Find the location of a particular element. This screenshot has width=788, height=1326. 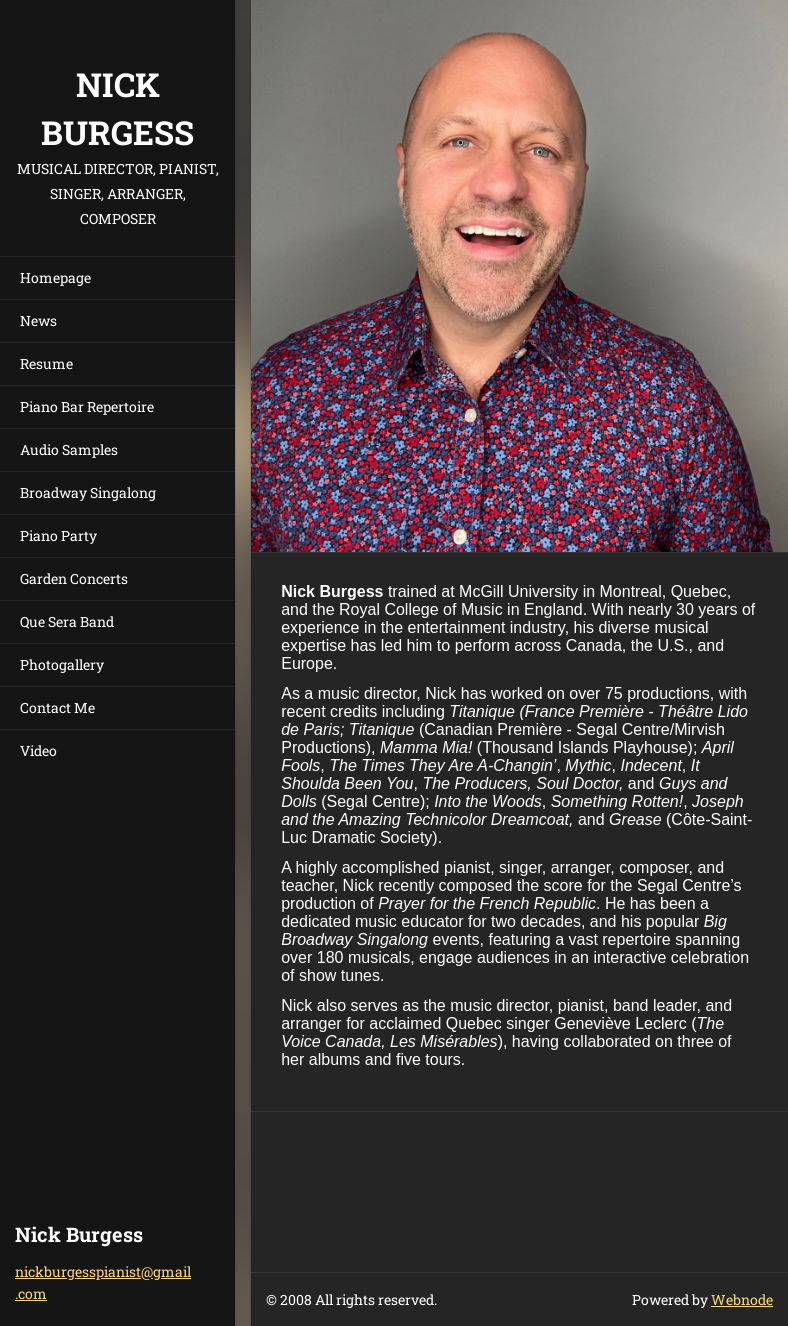

Audio Samples is located at coordinates (69, 449).